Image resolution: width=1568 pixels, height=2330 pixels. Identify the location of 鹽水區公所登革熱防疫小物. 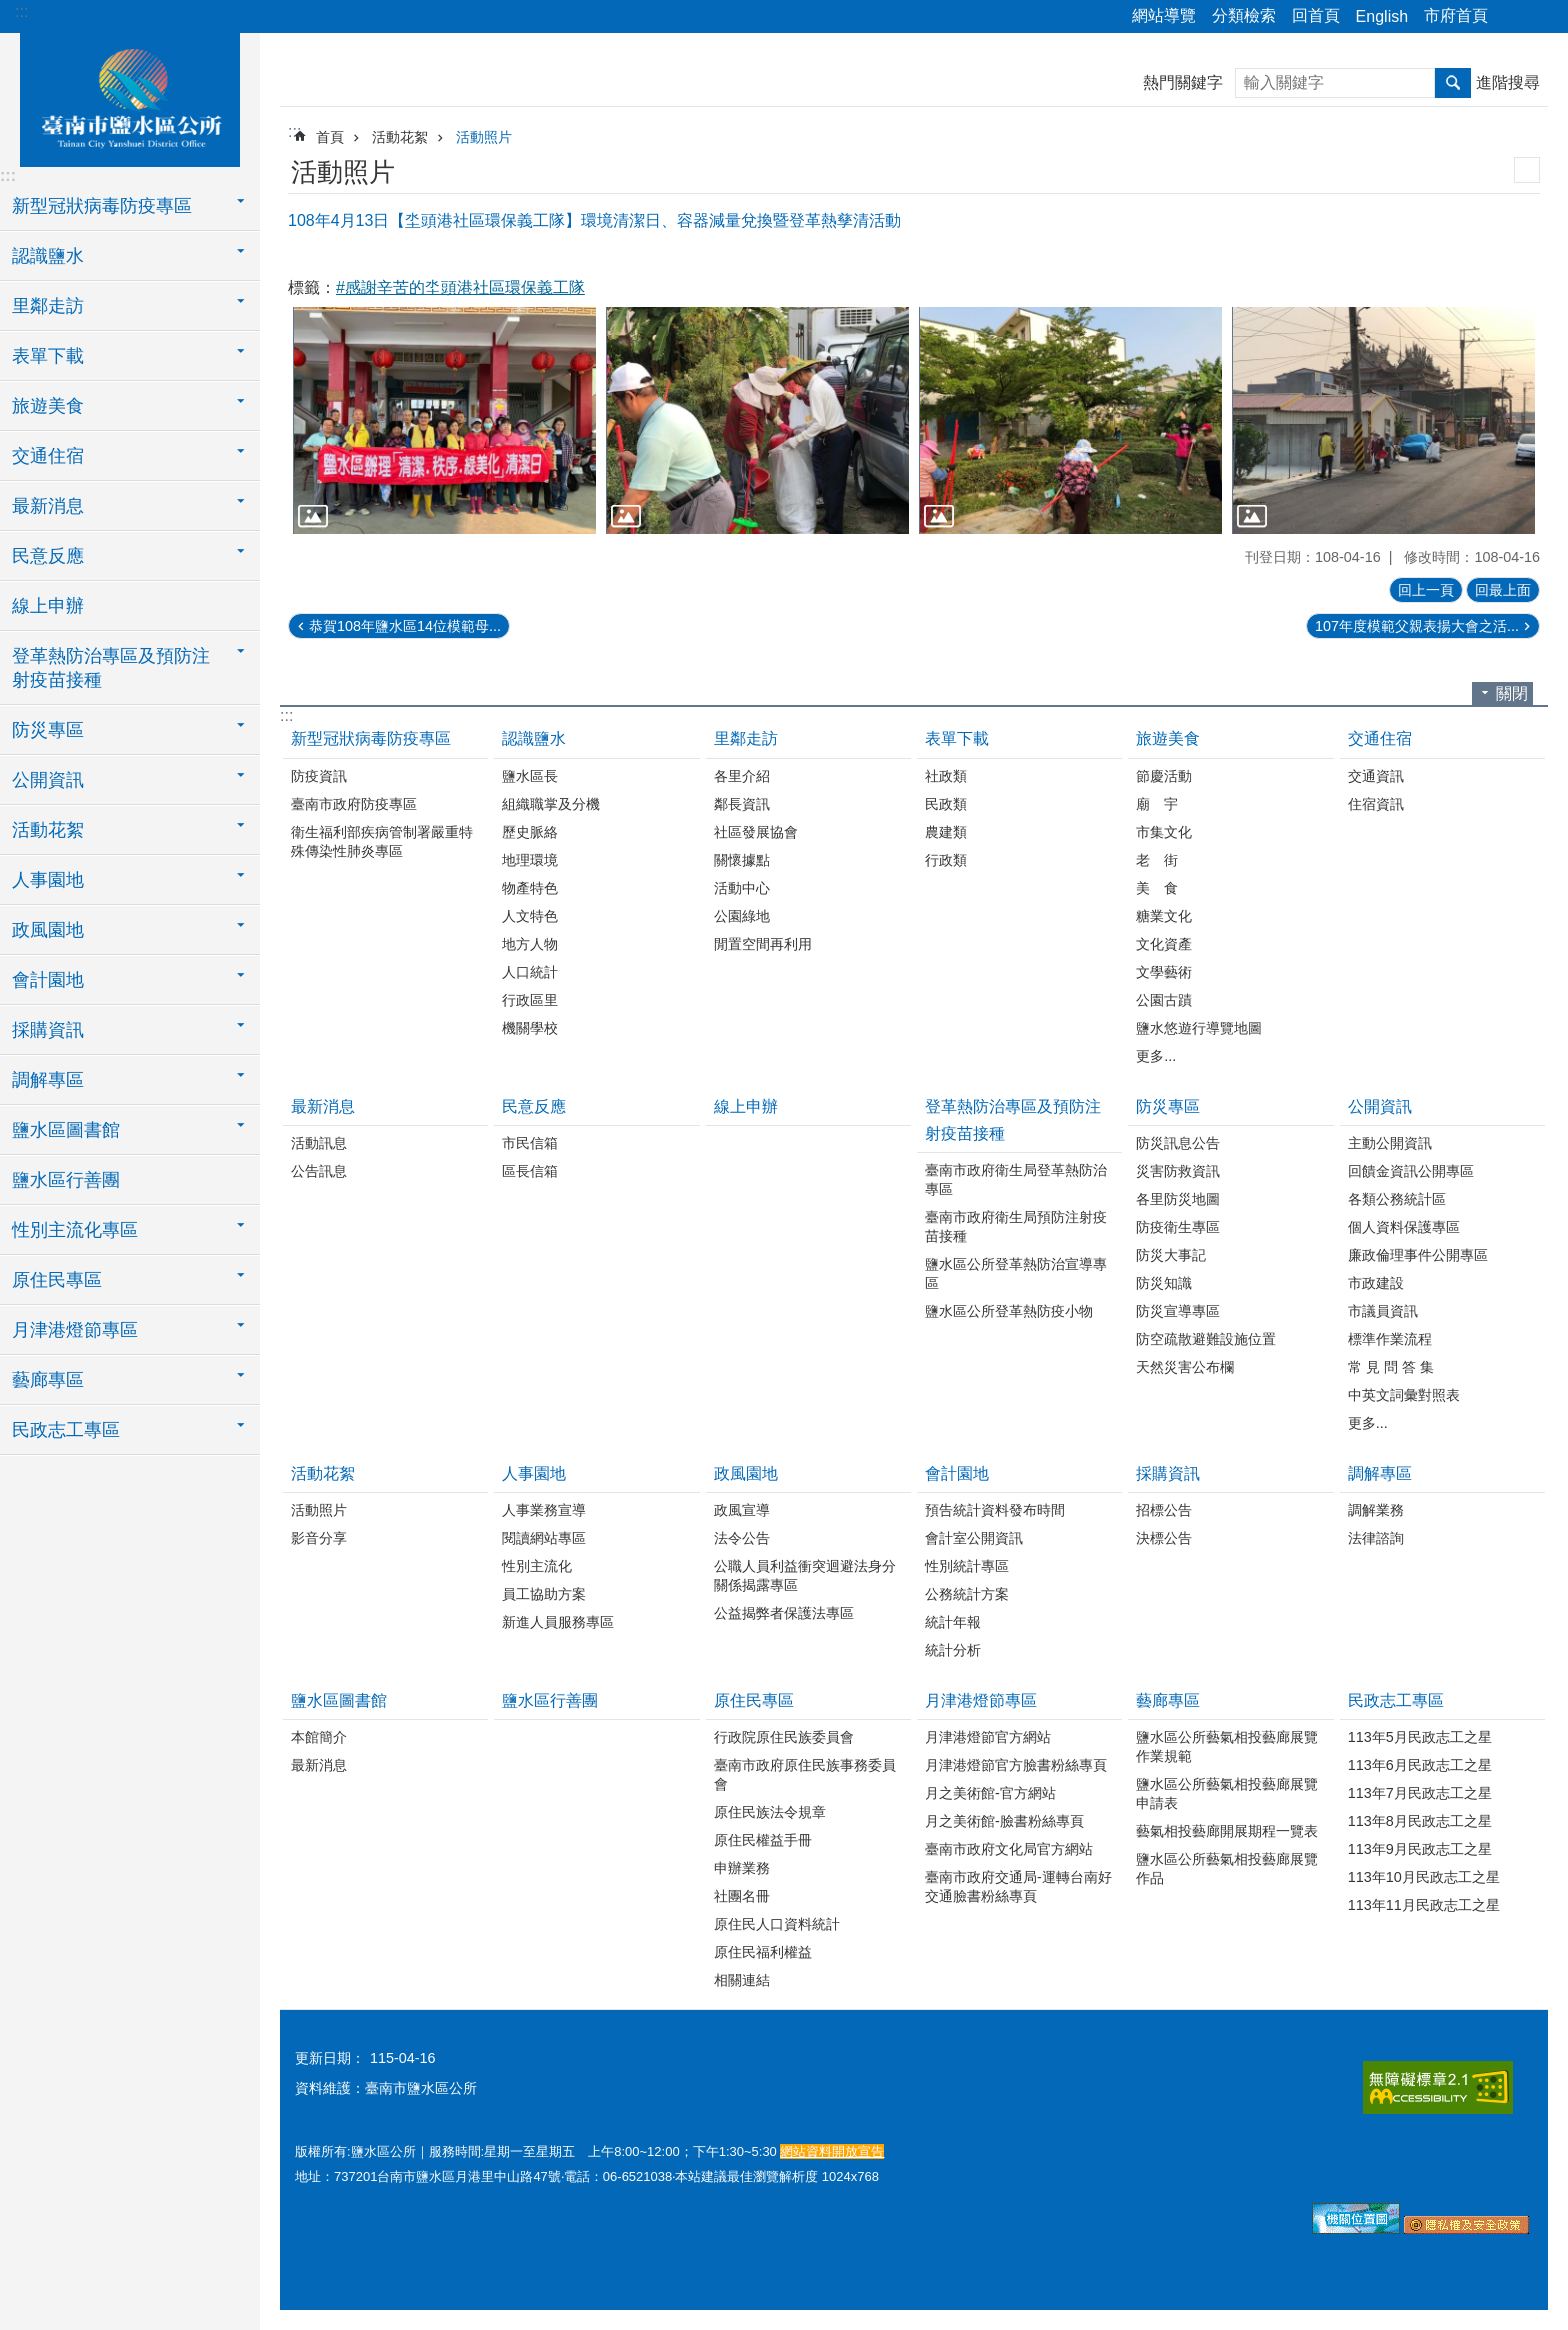
(1009, 1311).